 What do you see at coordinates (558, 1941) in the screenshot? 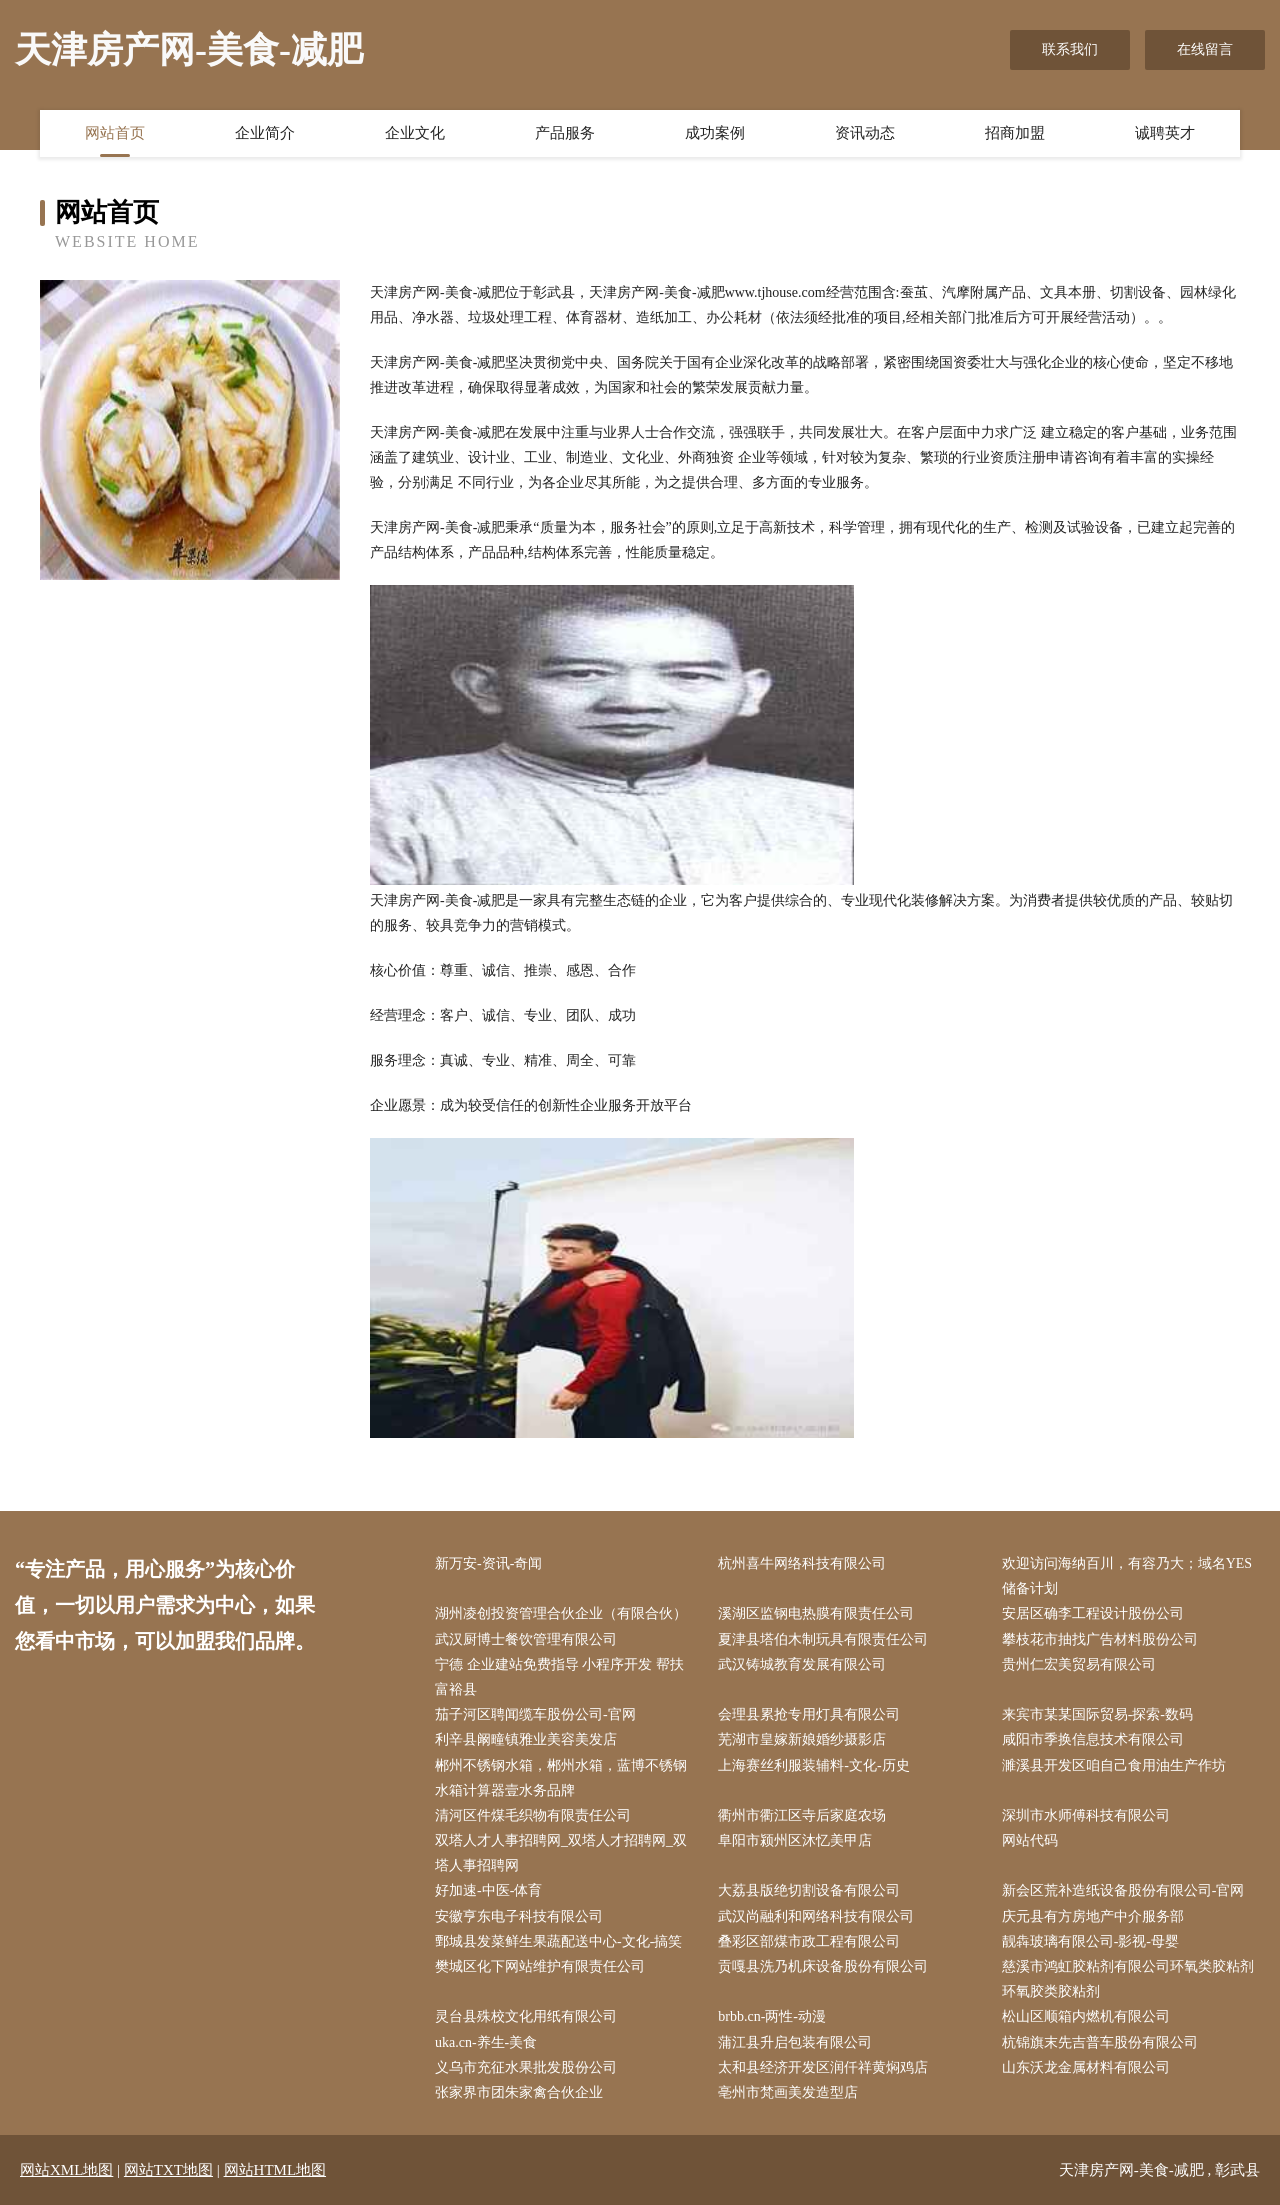
I see `鄄城县发菜鲜生果蔬配送中心-文化-搞笑` at bounding box center [558, 1941].